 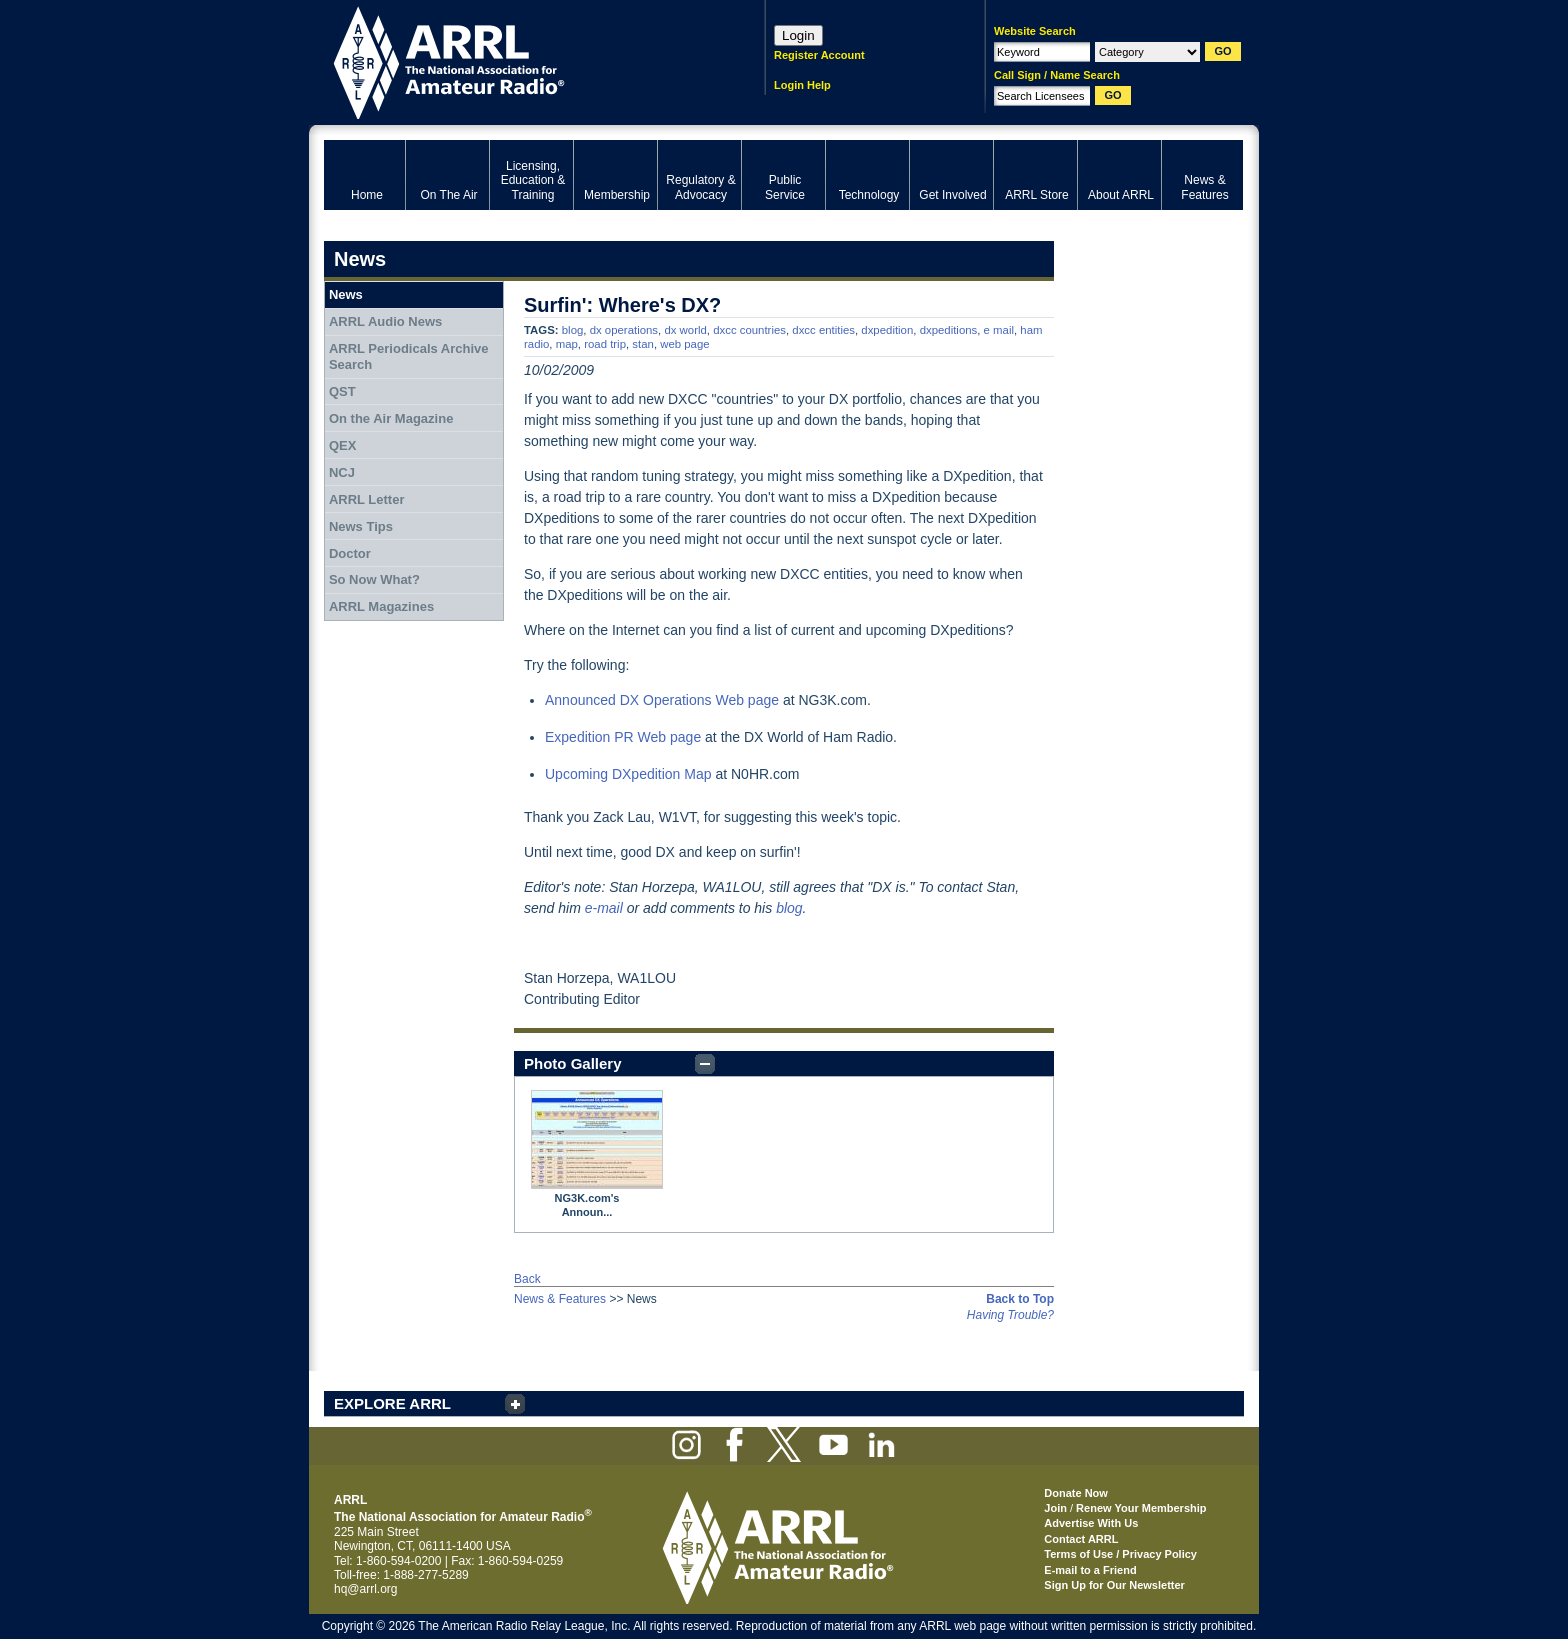 I want to click on dxcc entities, so click(x=823, y=330).